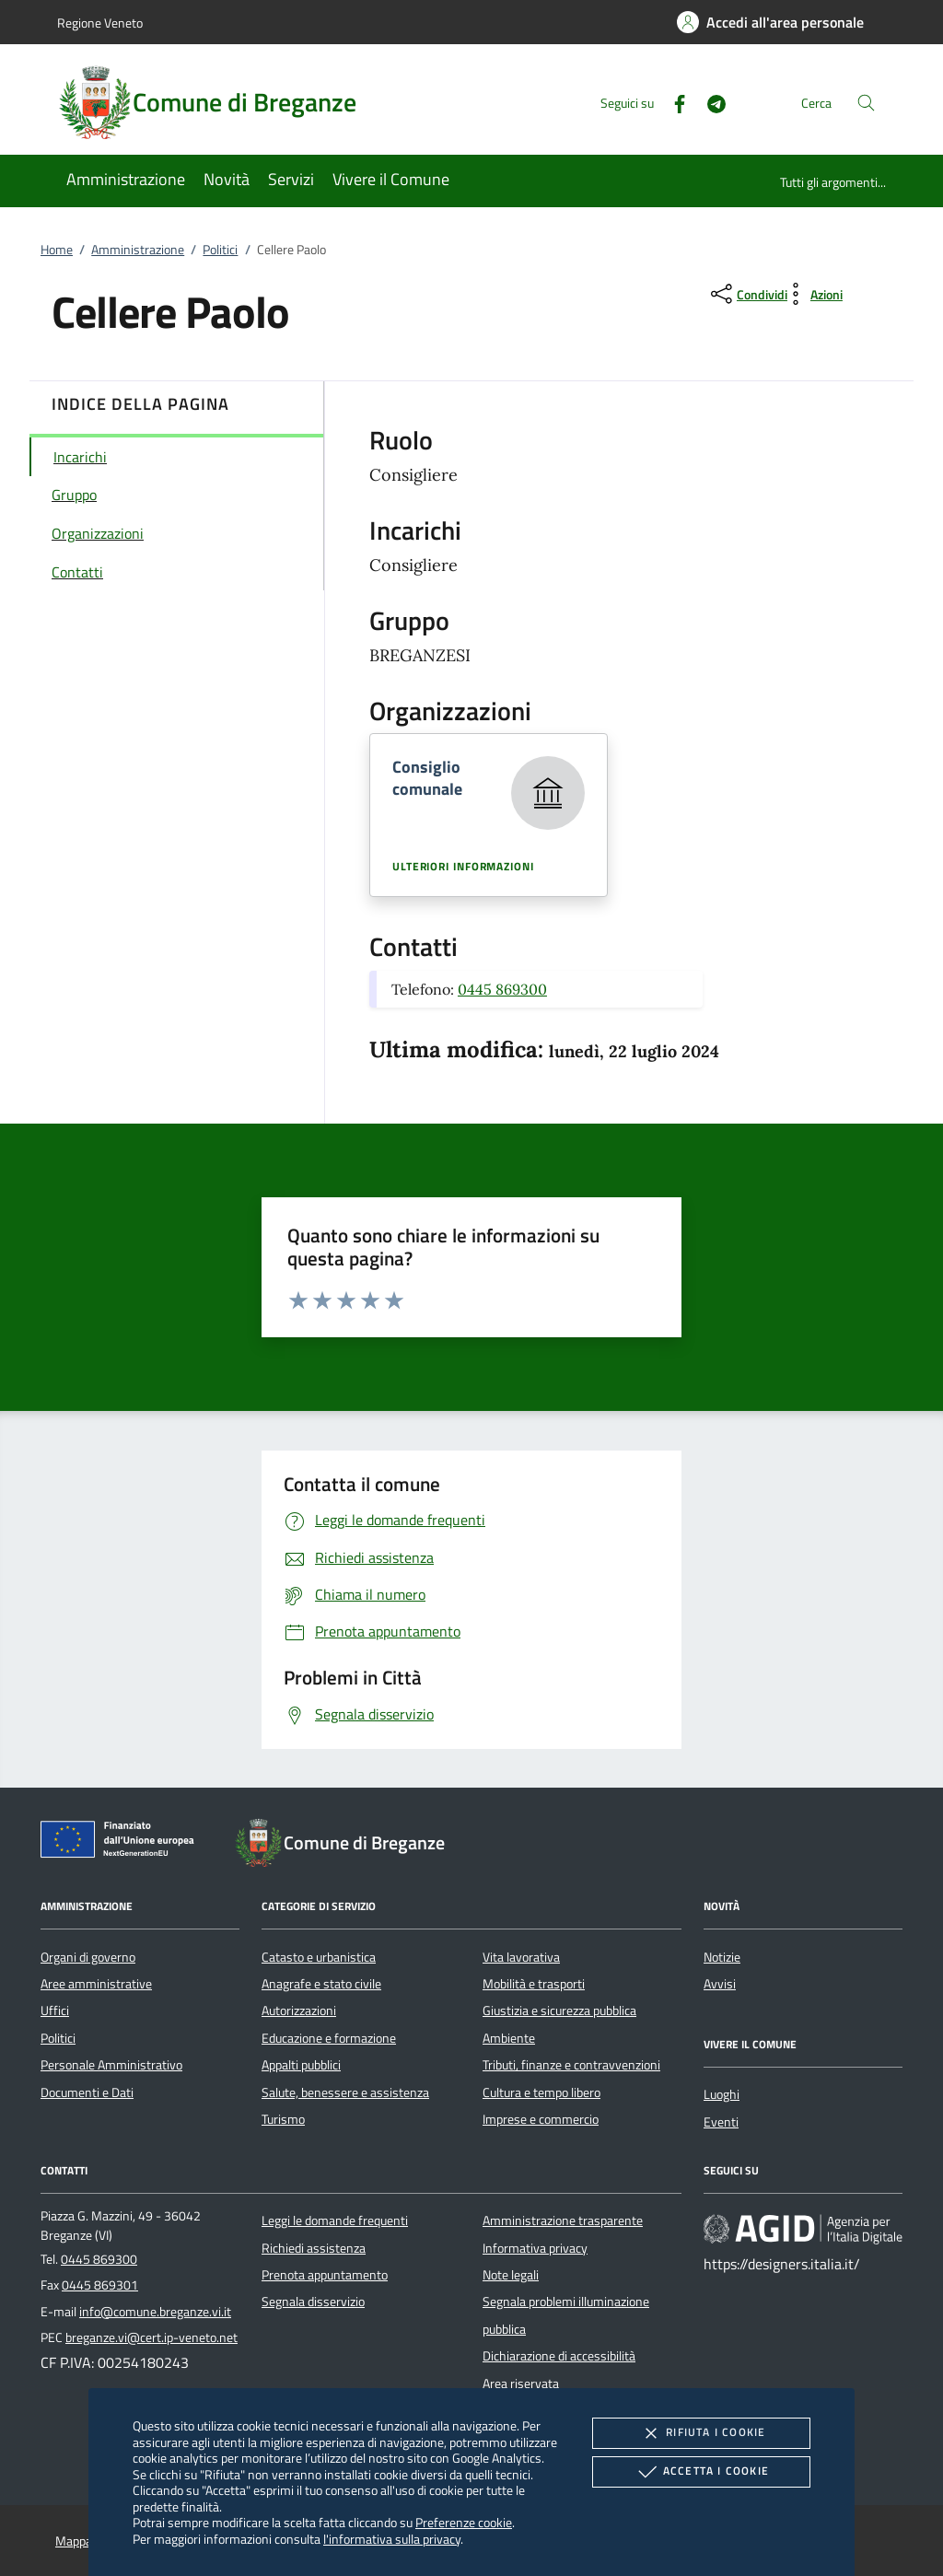 The image size is (943, 2576). What do you see at coordinates (541, 2119) in the screenshot?
I see `Imprese e commercio` at bounding box center [541, 2119].